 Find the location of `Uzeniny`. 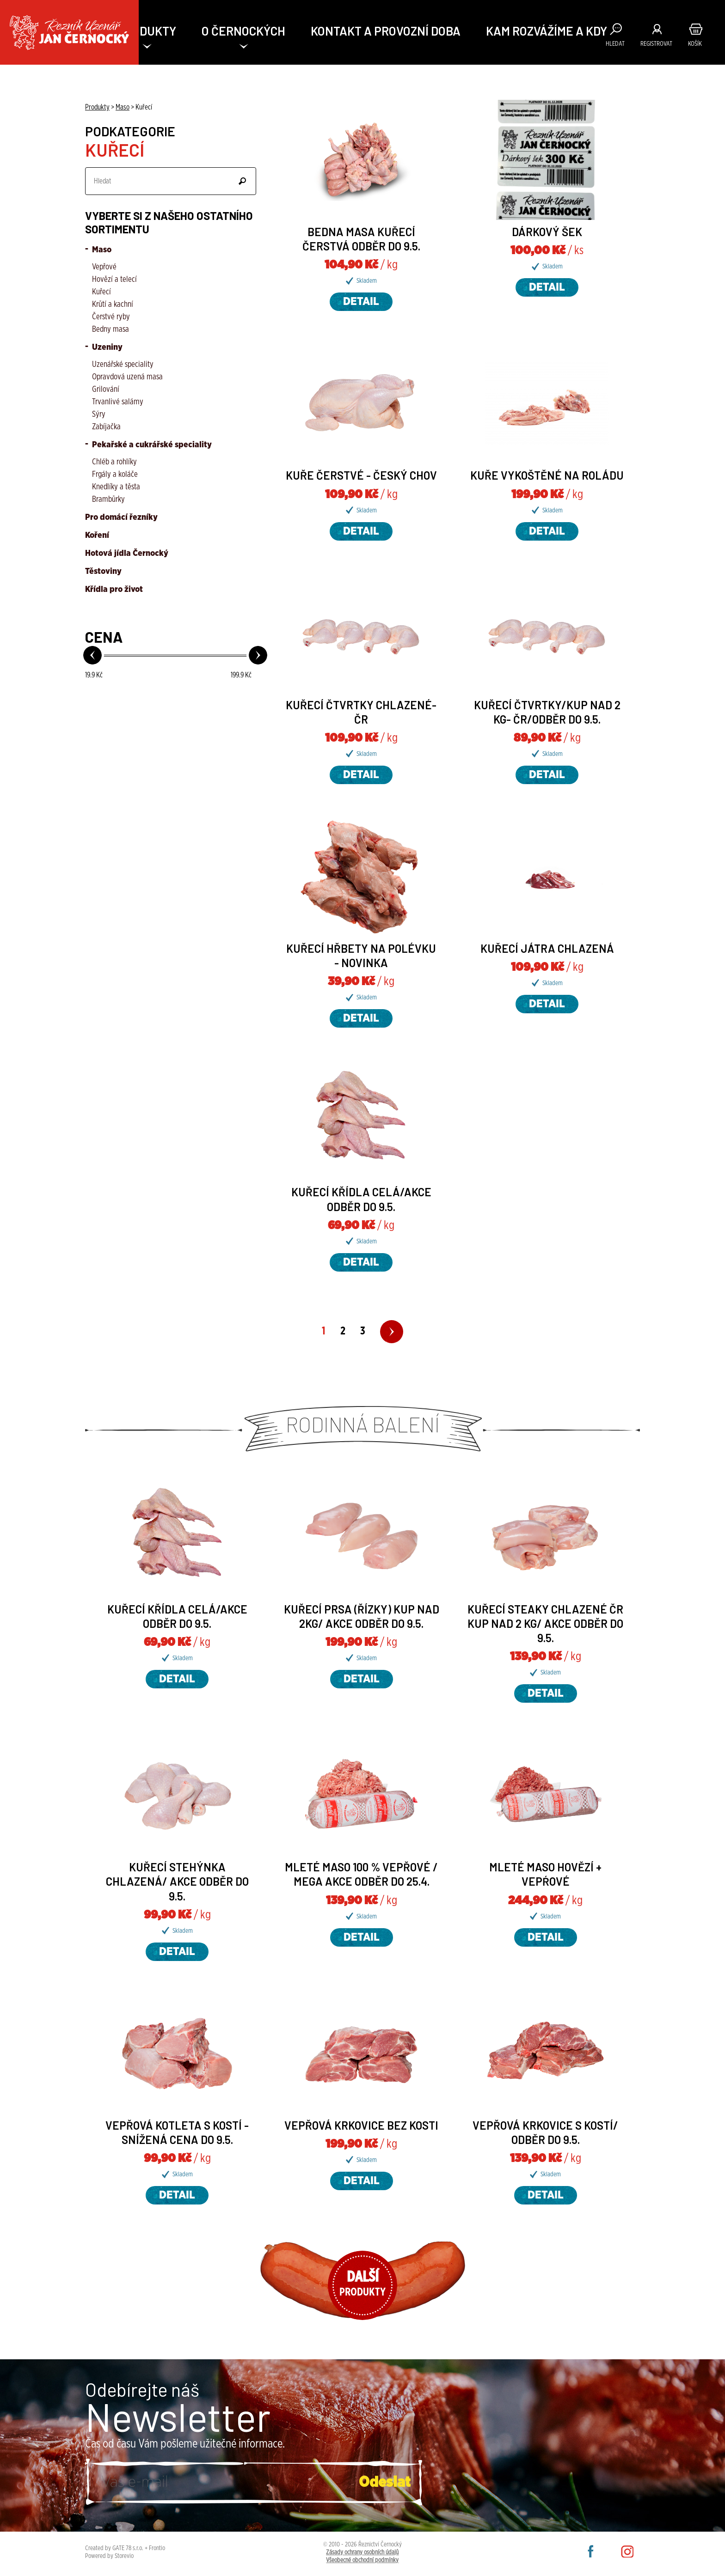

Uzeniny is located at coordinates (106, 347).